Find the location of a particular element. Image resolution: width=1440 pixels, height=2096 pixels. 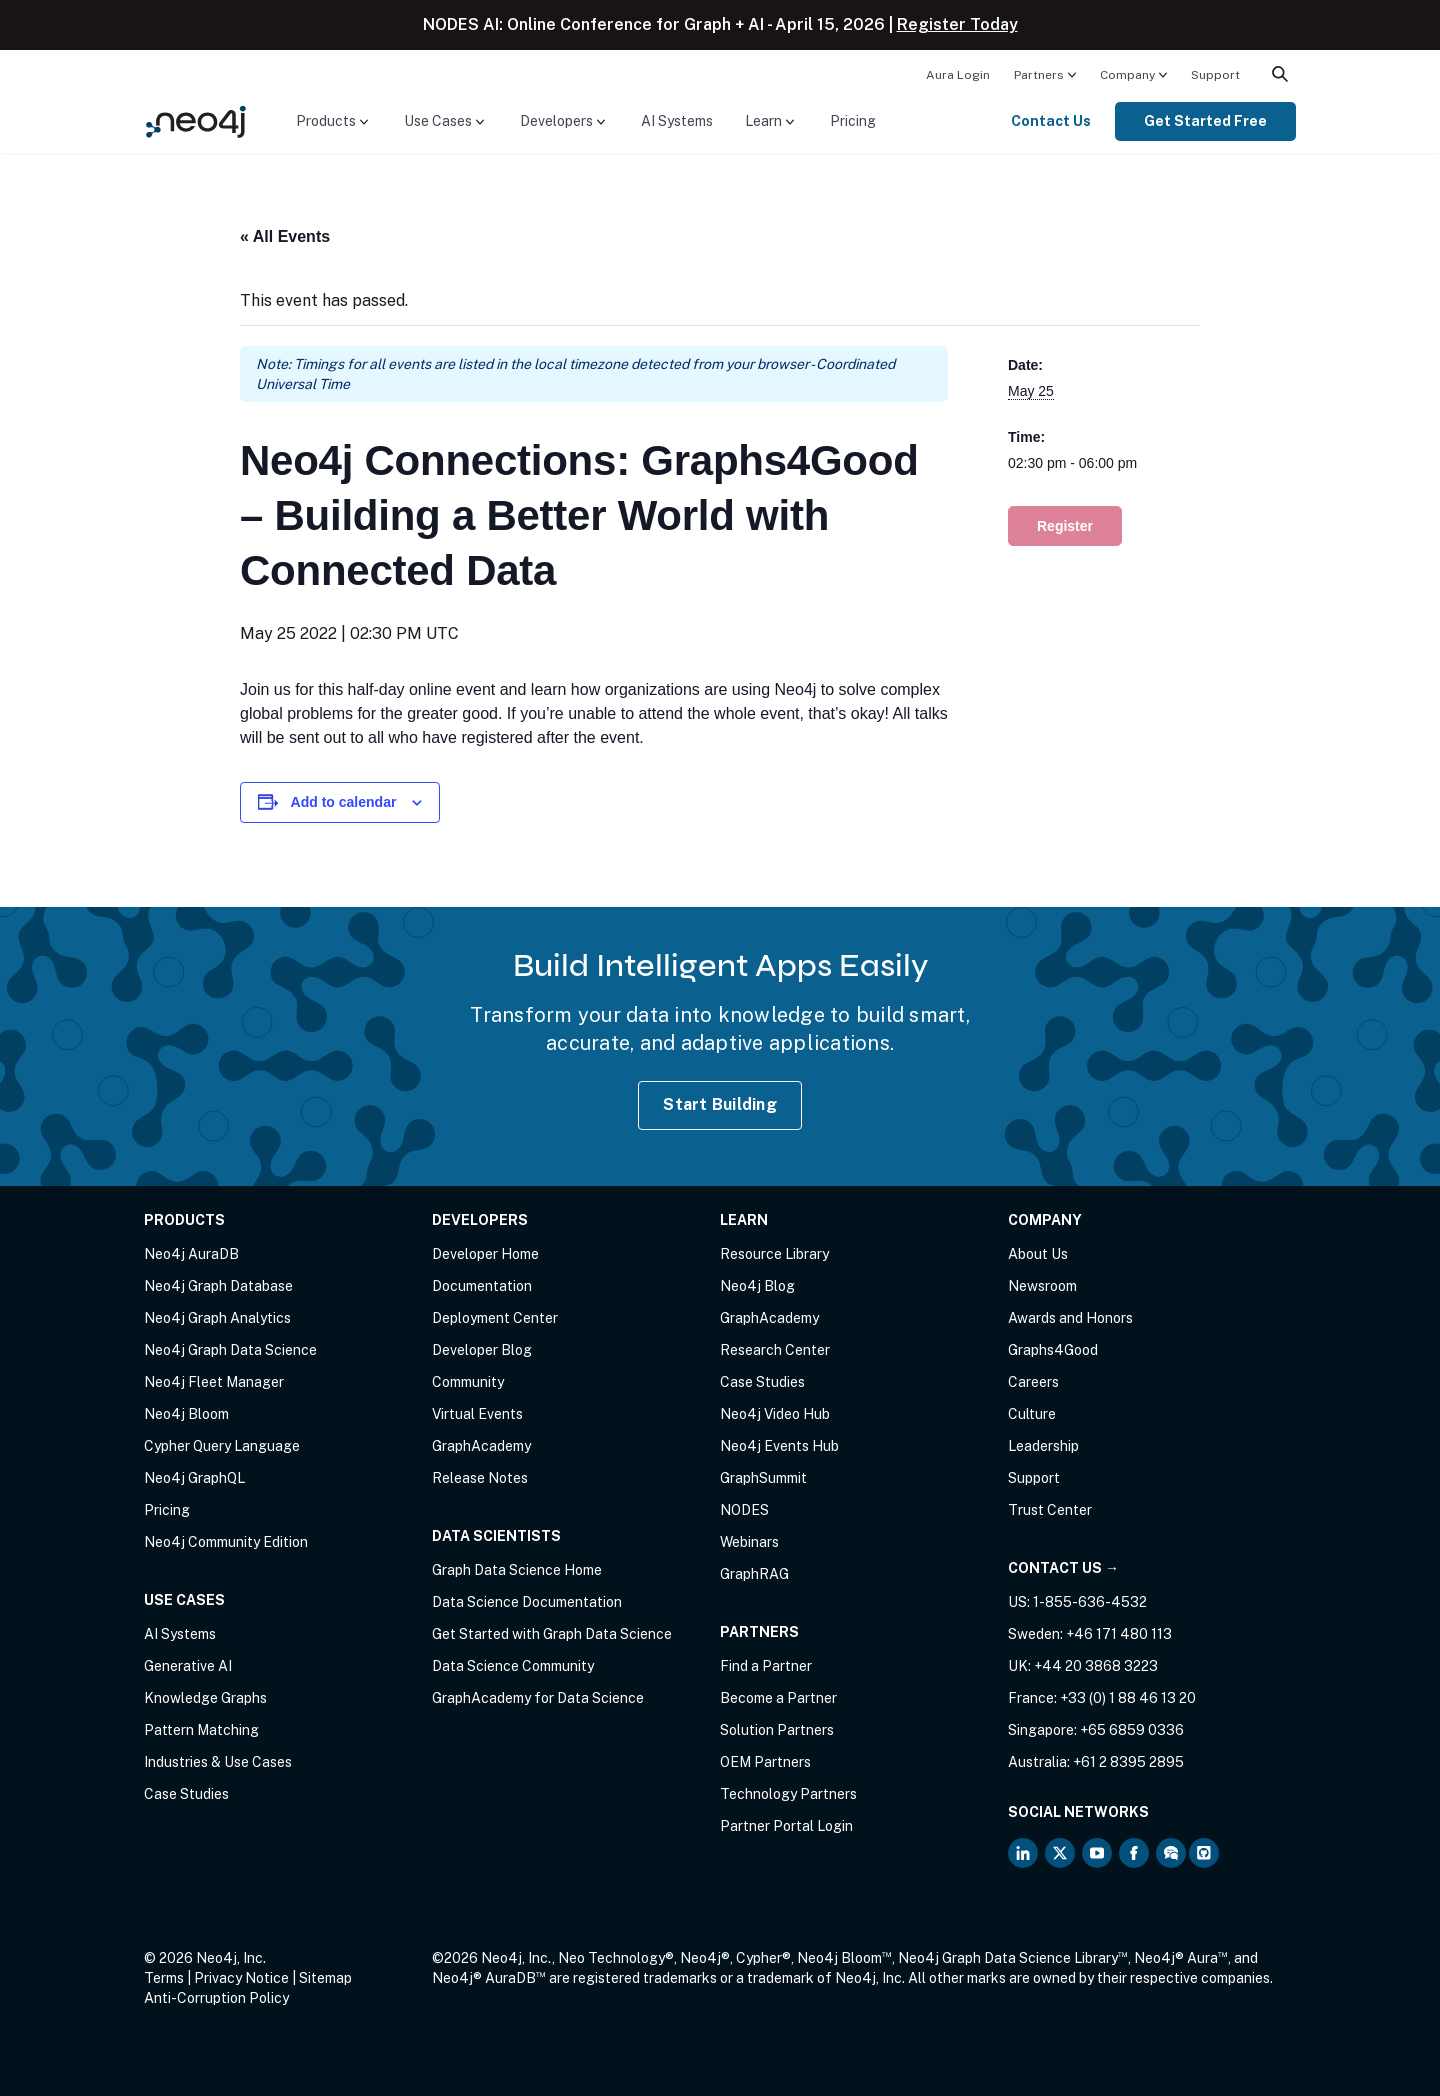

Neo4j Graph Analytics is located at coordinates (217, 1318).